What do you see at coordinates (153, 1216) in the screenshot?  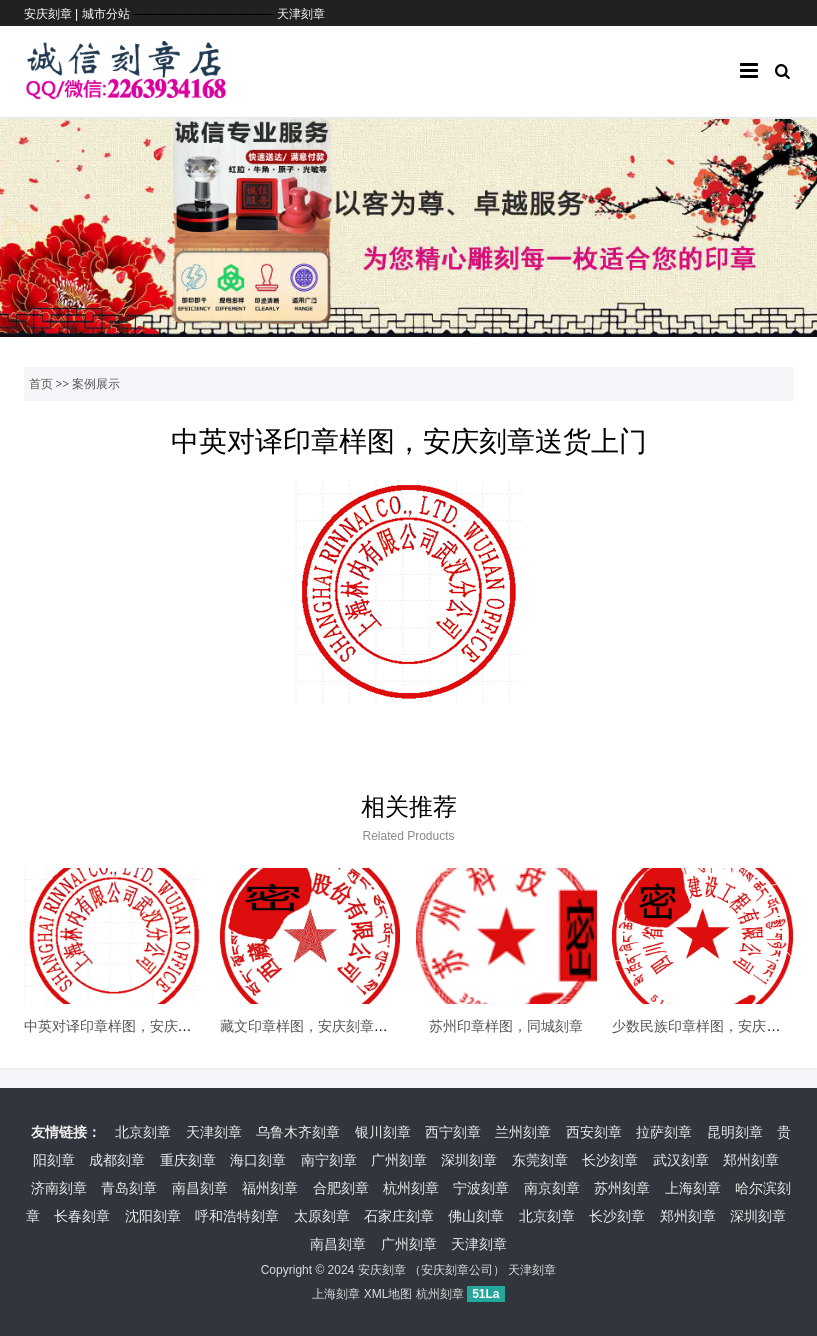 I see `沈阳刻章` at bounding box center [153, 1216].